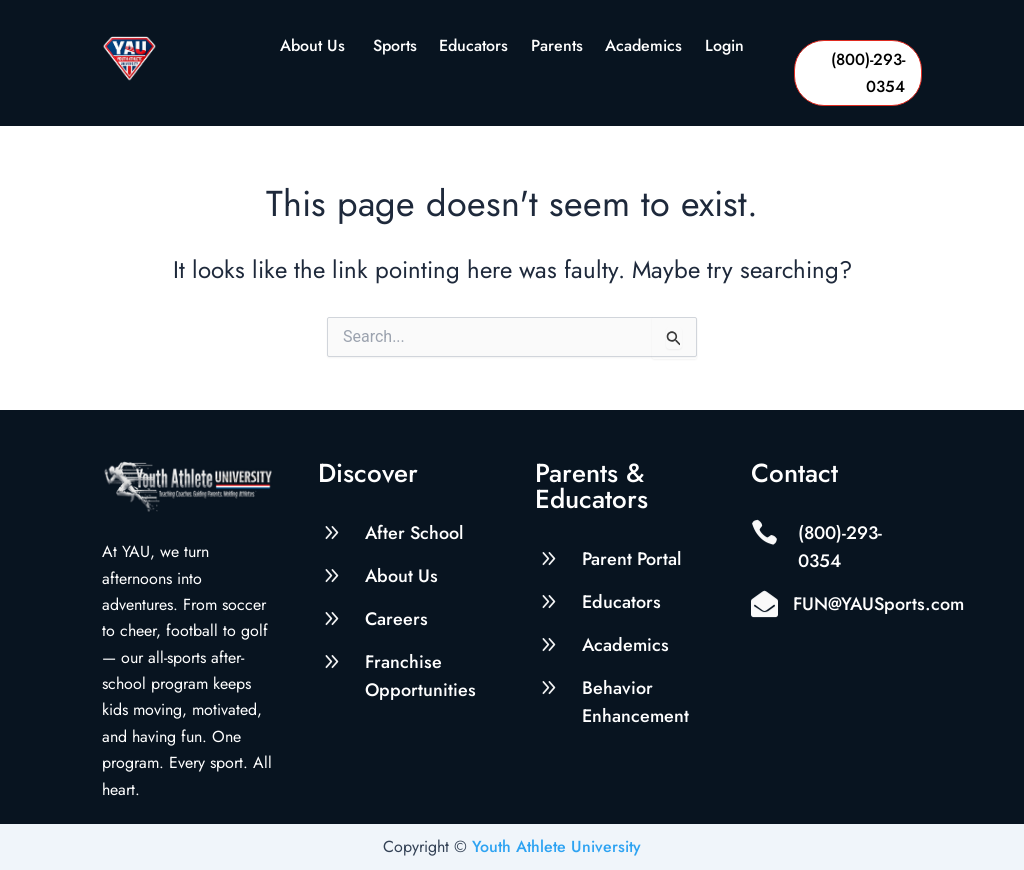  What do you see at coordinates (420, 676) in the screenshot?
I see `Franchise Opportunities` at bounding box center [420, 676].